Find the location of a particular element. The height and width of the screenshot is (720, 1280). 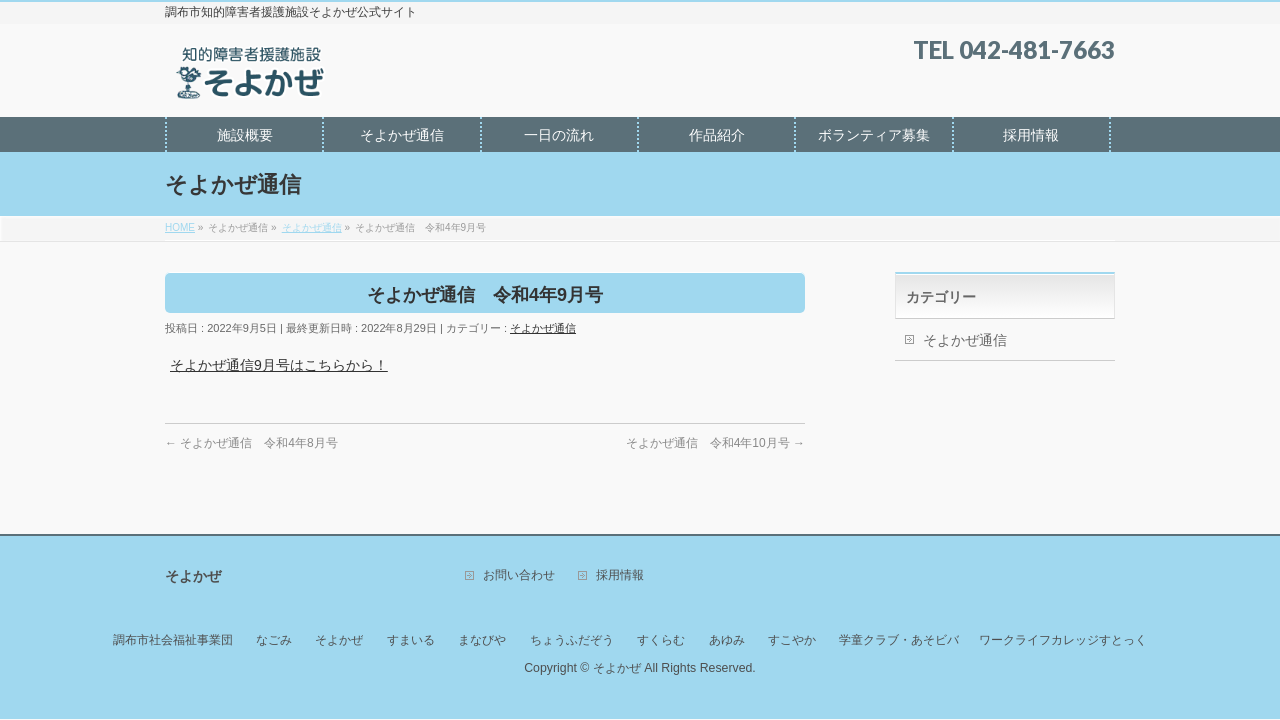

すまいる is located at coordinates (411, 640).